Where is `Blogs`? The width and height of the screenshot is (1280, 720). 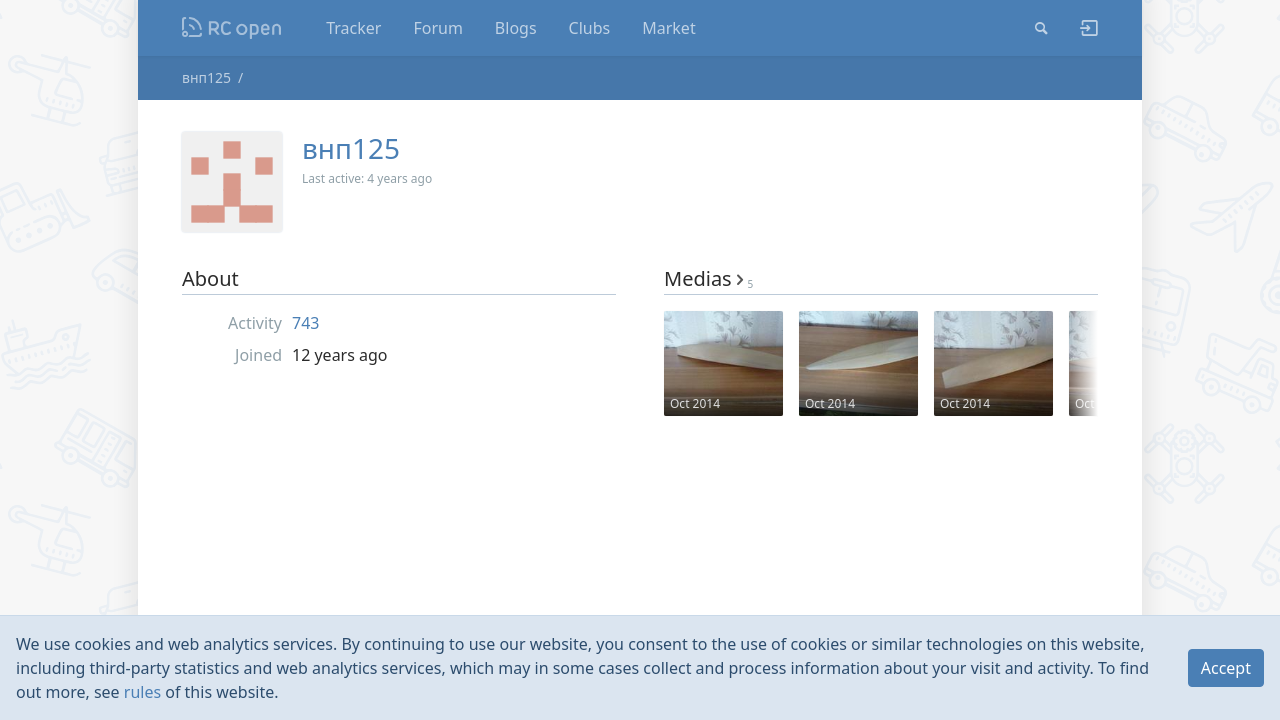
Blogs is located at coordinates (516, 28).